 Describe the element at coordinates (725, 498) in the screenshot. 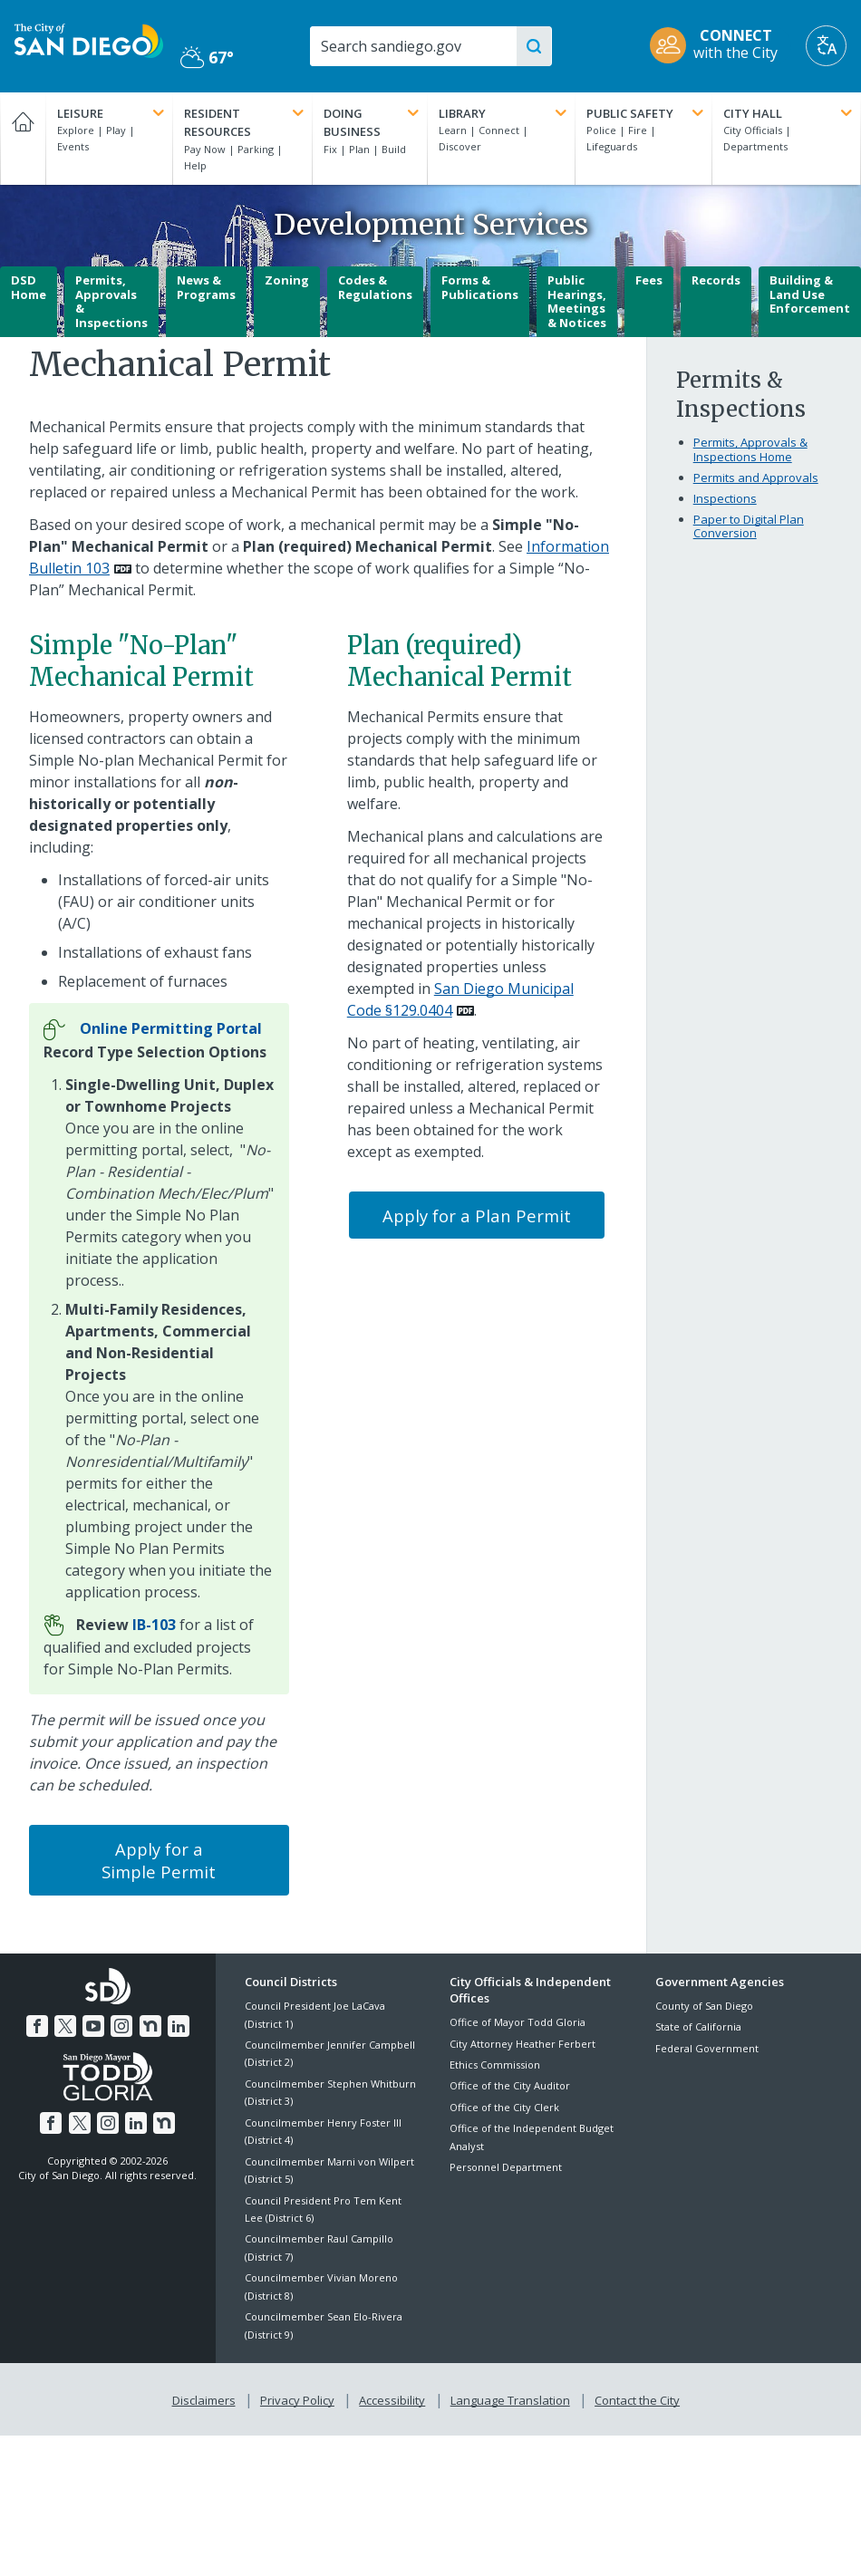

I see `Inspections` at that location.